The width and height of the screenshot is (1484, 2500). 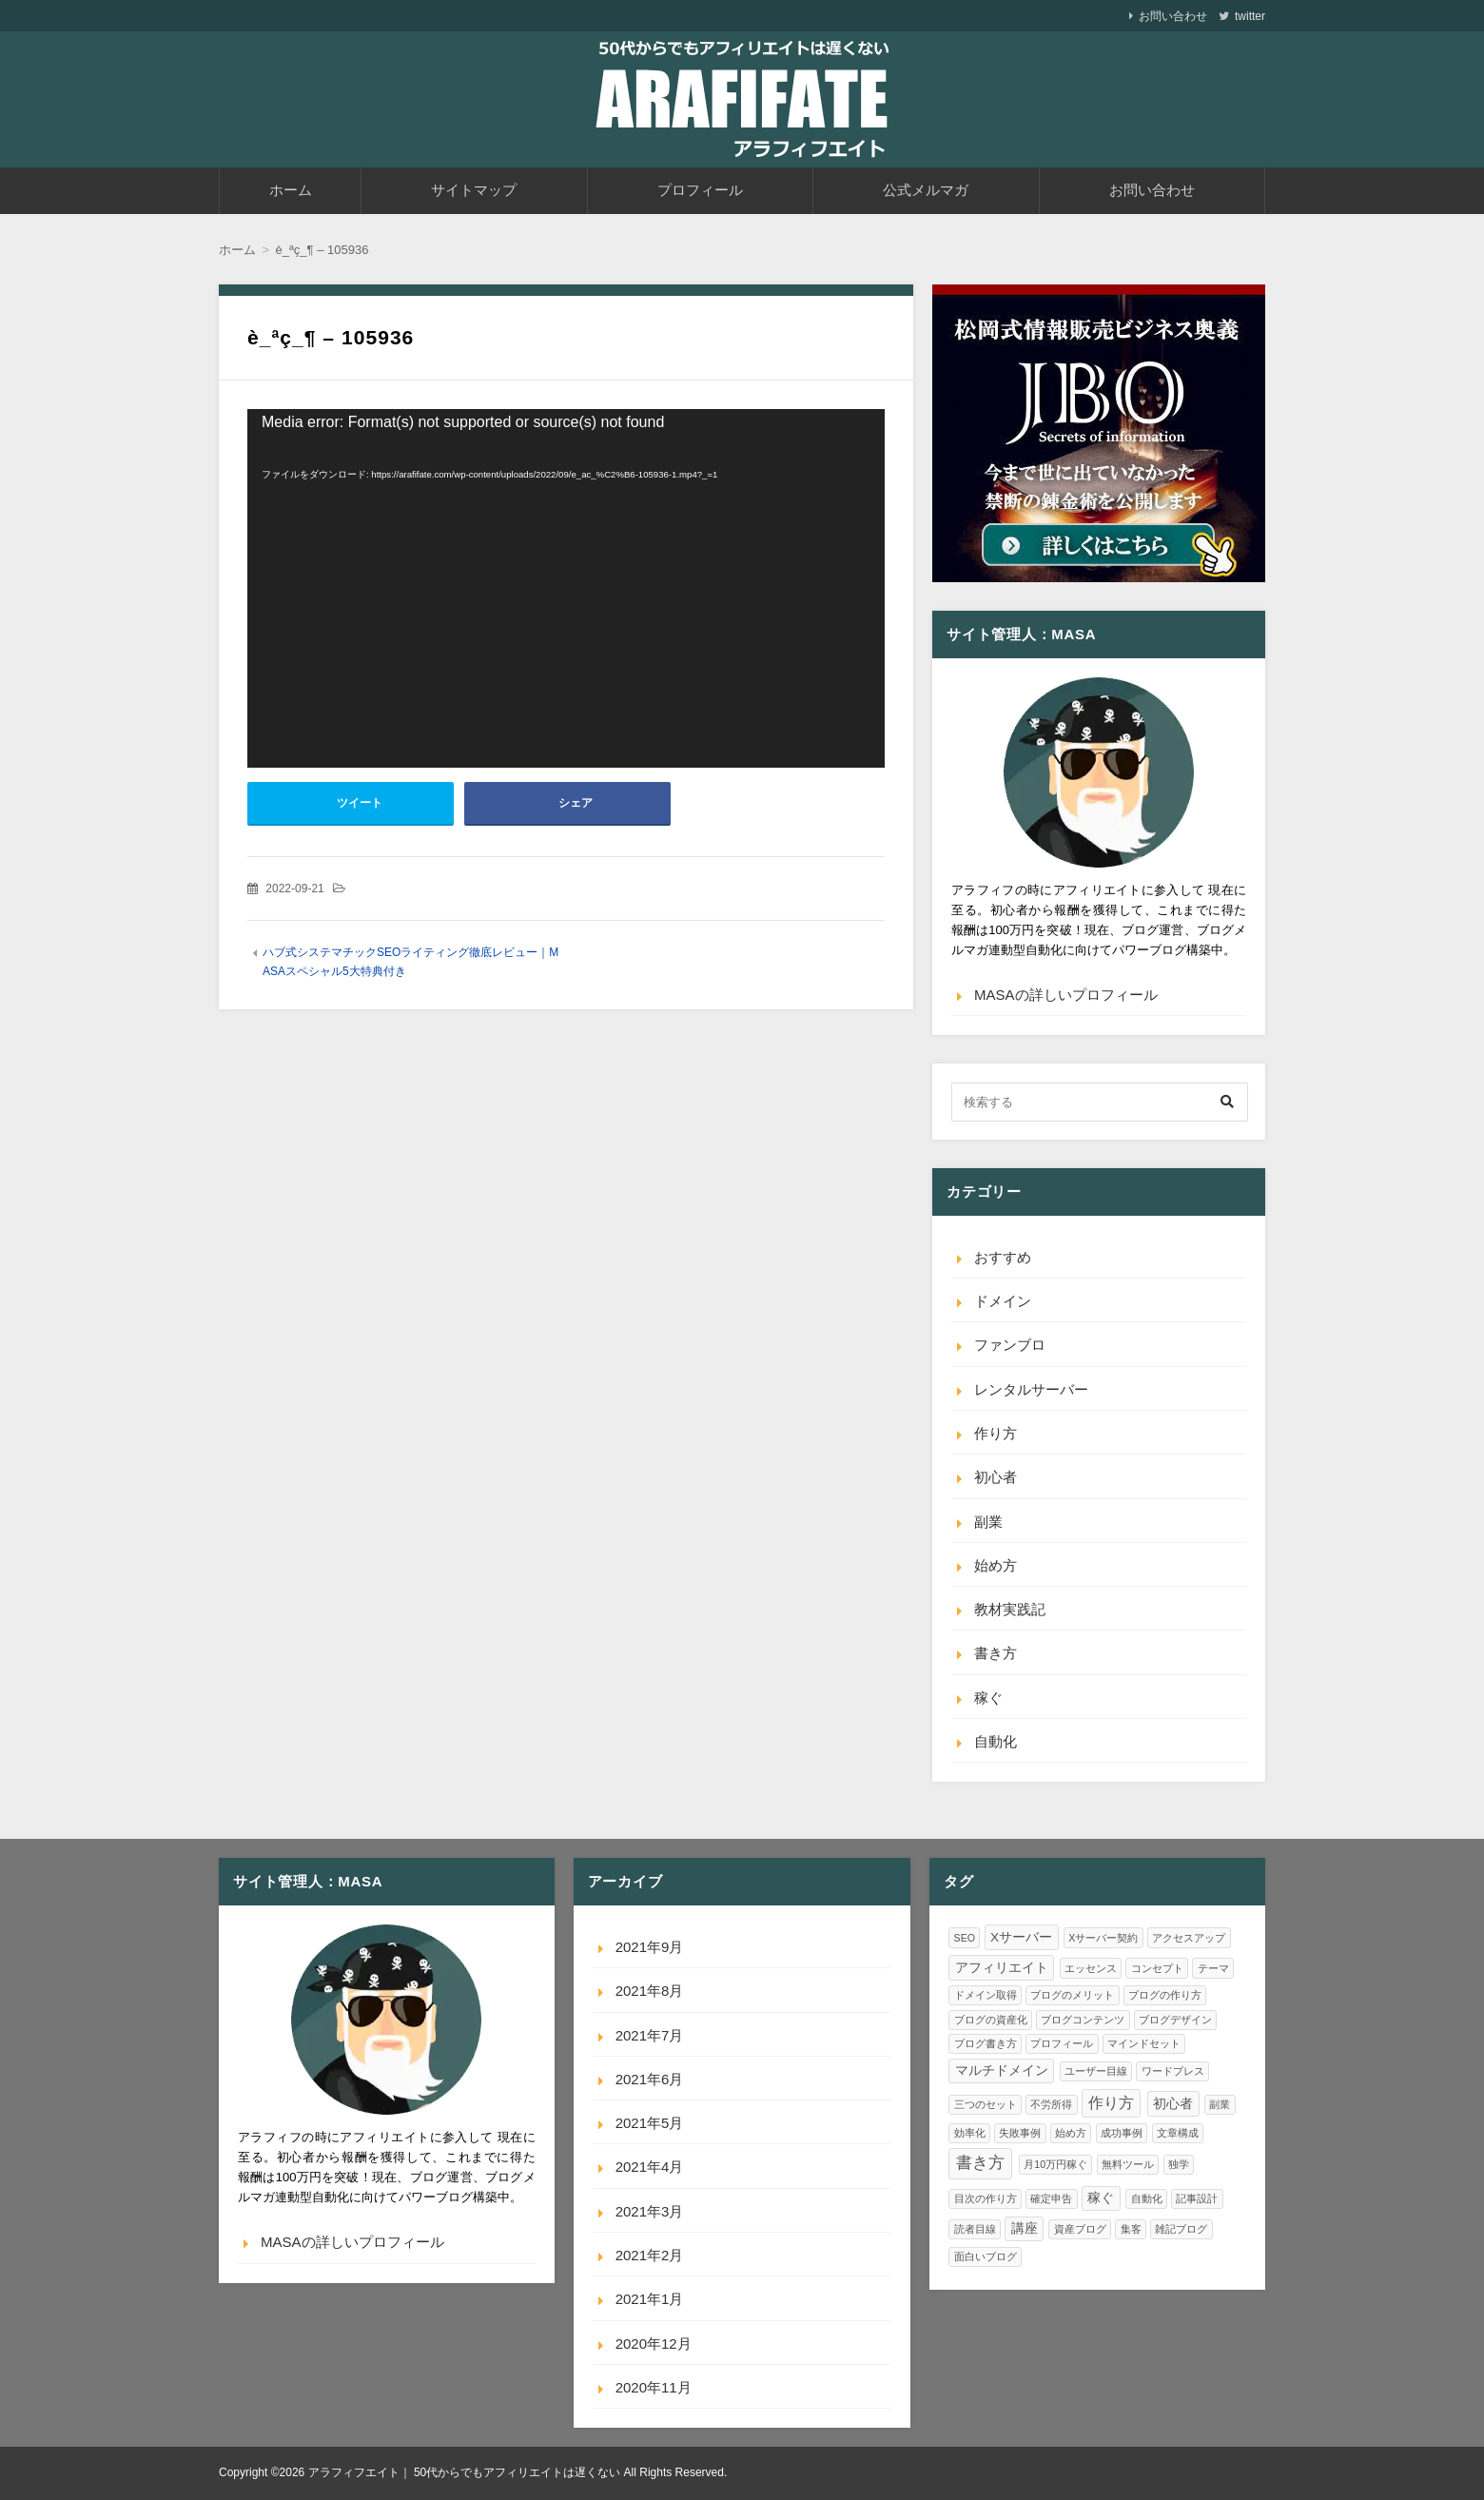 I want to click on 自動化, so click(x=995, y=1741).